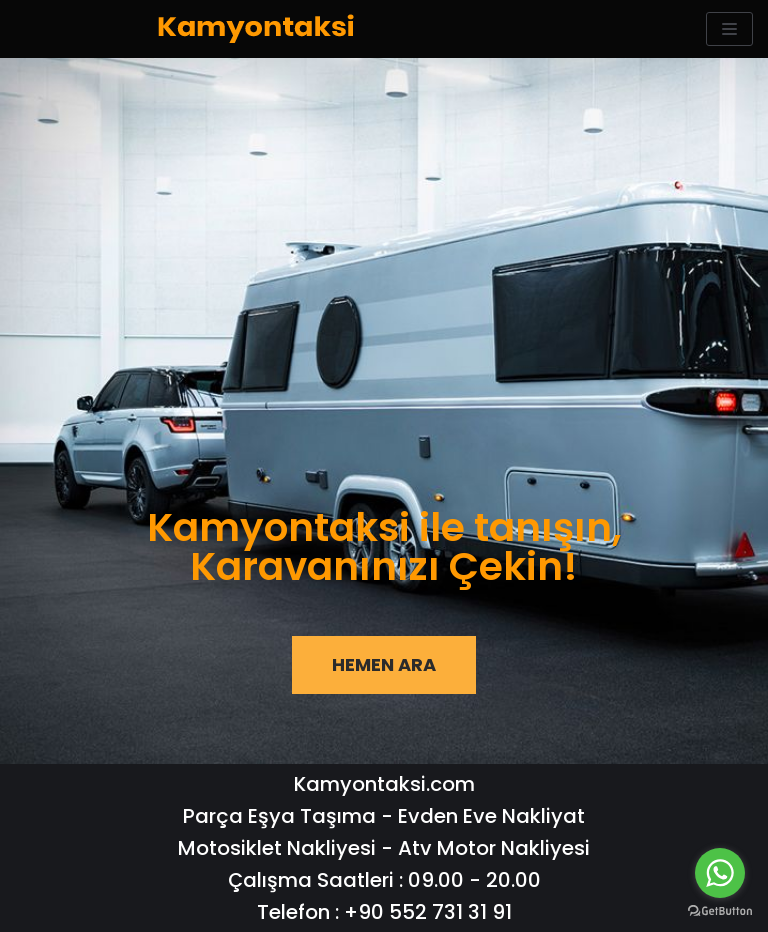  Describe the element at coordinates (729, 29) in the screenshot. I see `[Navigation Menu]` at that location.